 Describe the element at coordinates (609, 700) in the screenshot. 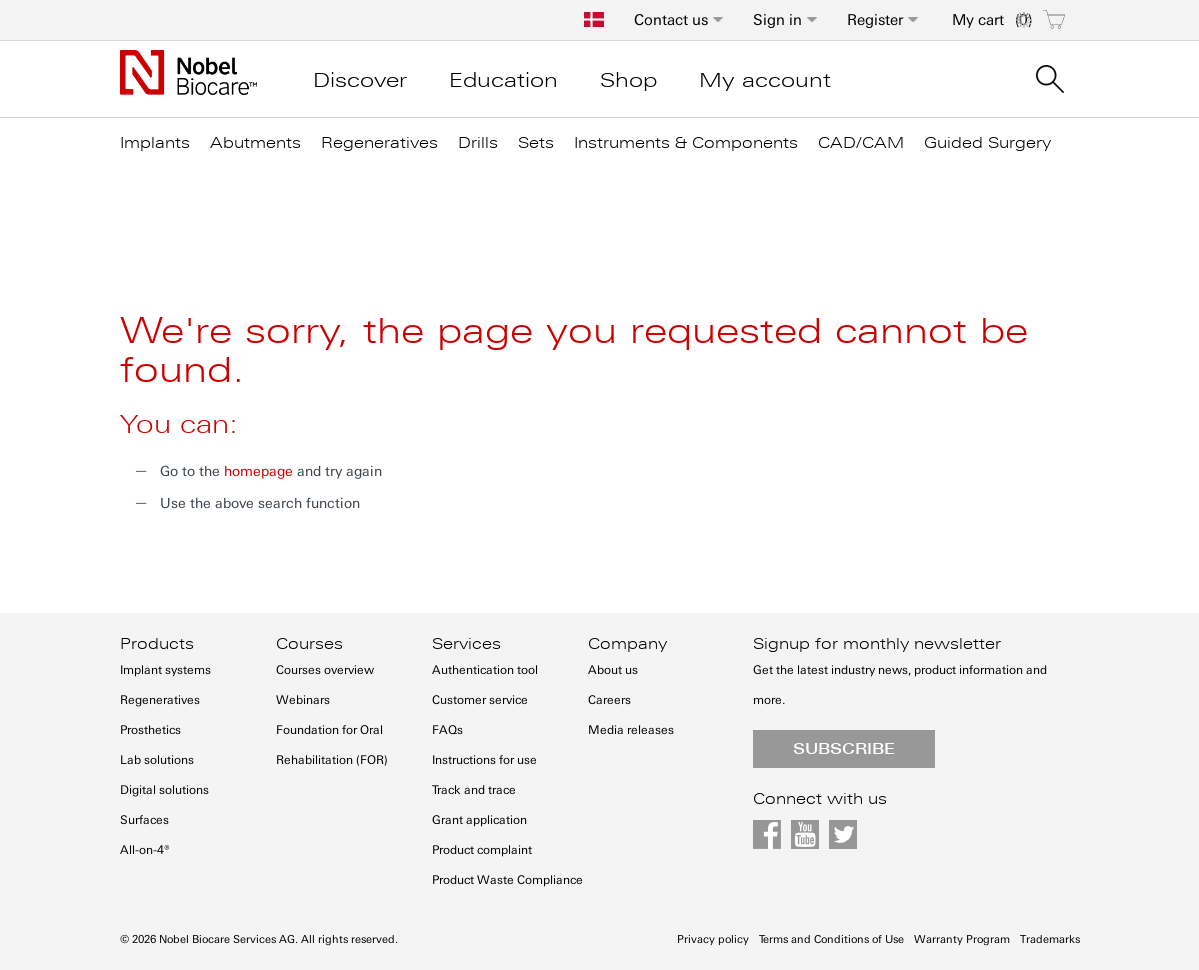

I see `Careers` at that location.